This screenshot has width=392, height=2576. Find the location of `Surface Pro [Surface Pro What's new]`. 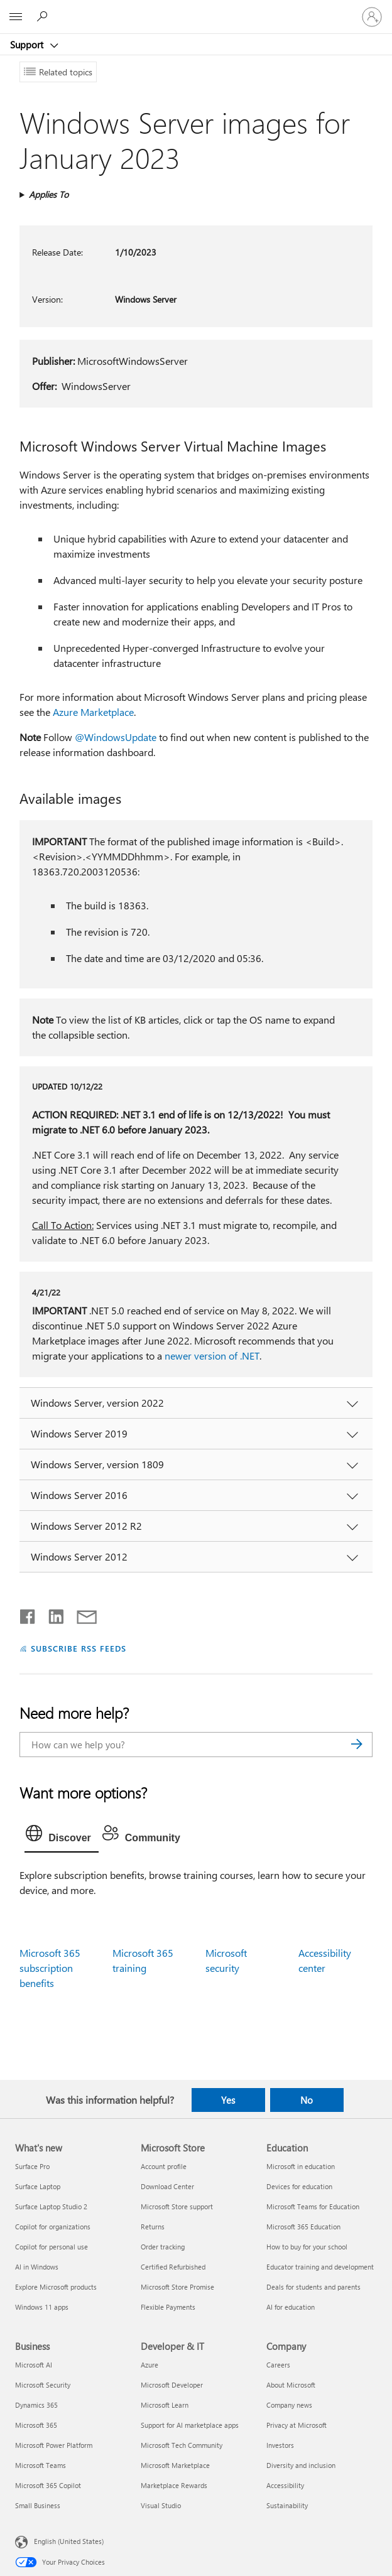

Surface Pro [Surface Pro What's new] is located at coordinates (32, 2166).